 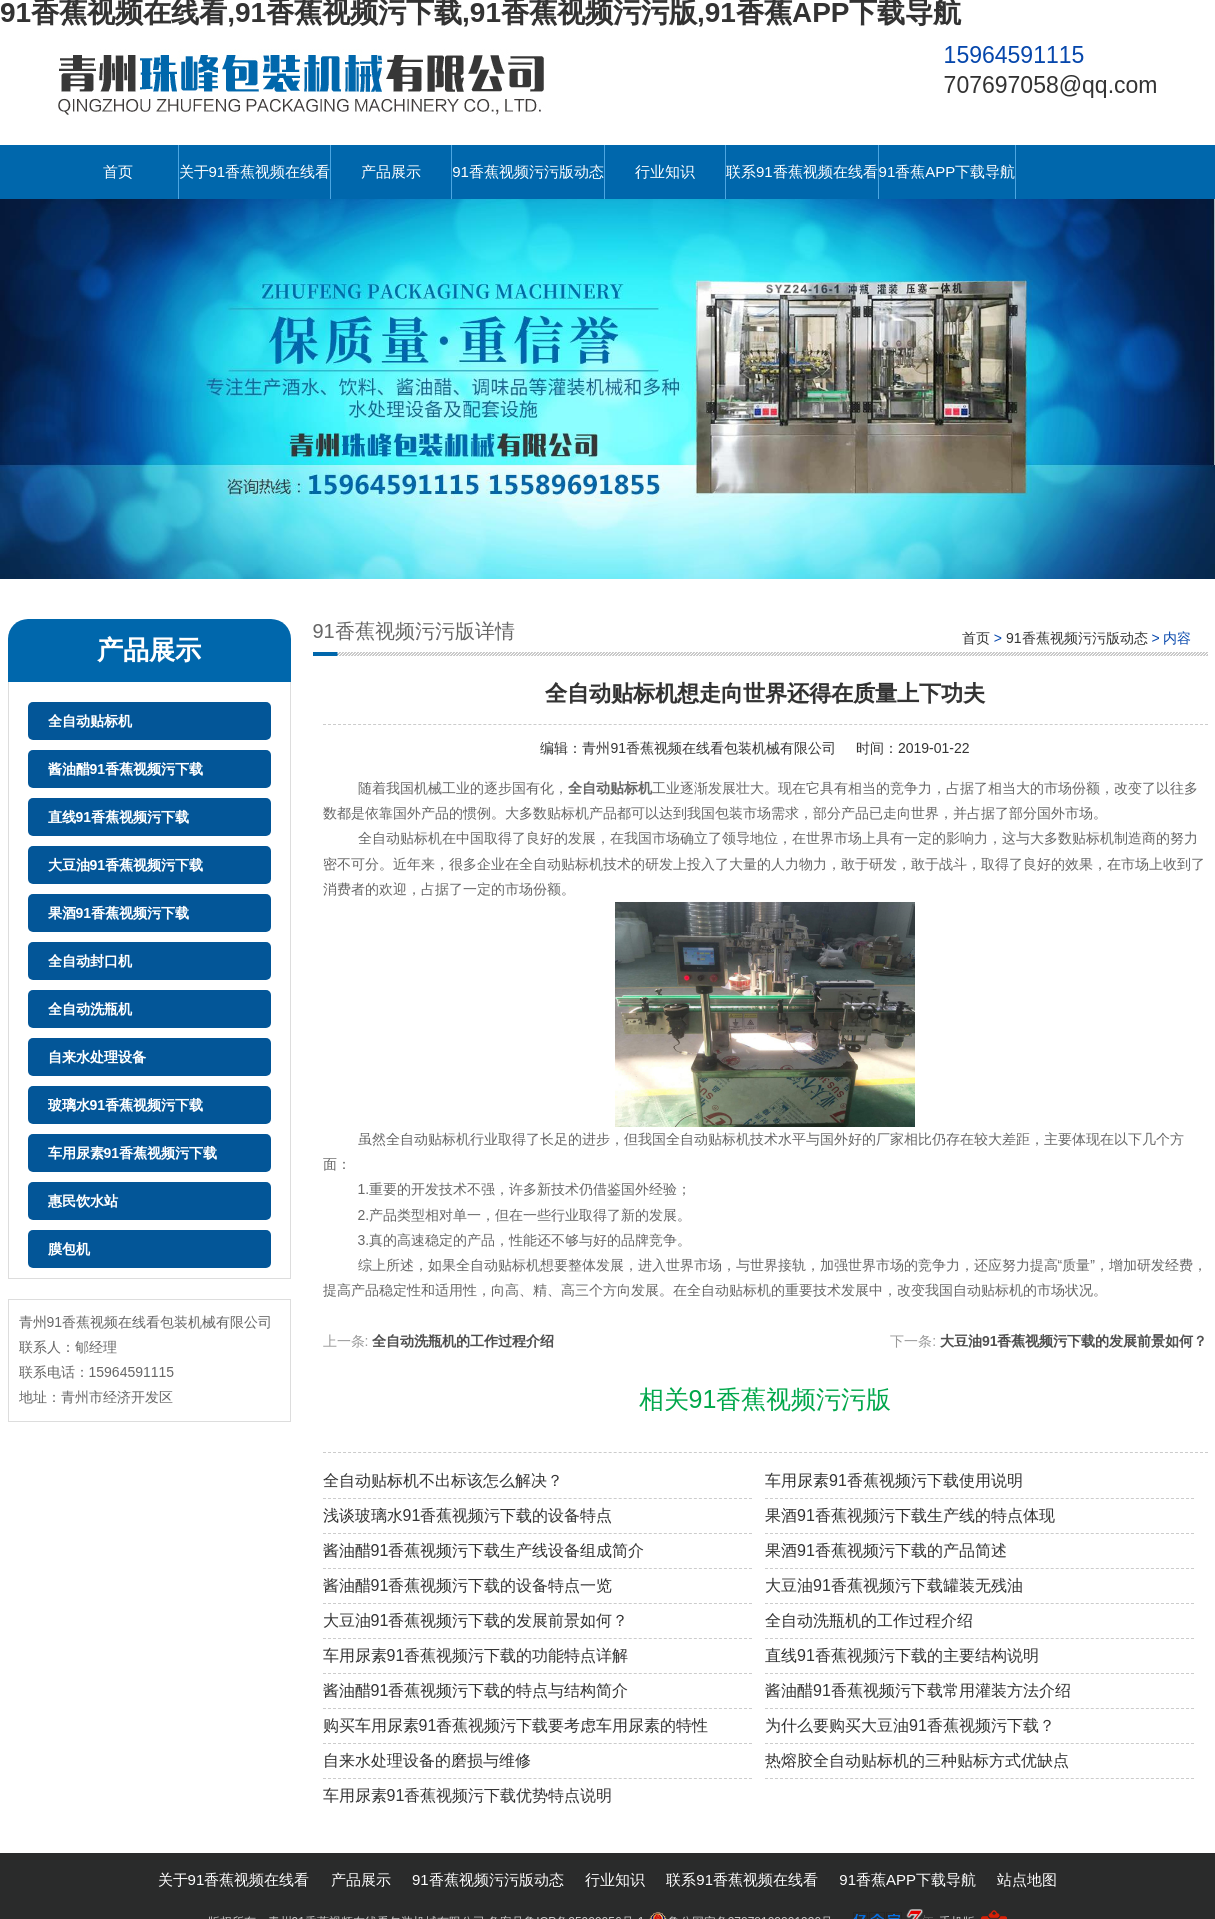 I want to click on 大豆油91香蕉视频污下载的发展前景如何？, so click(x=1074, y=1341).